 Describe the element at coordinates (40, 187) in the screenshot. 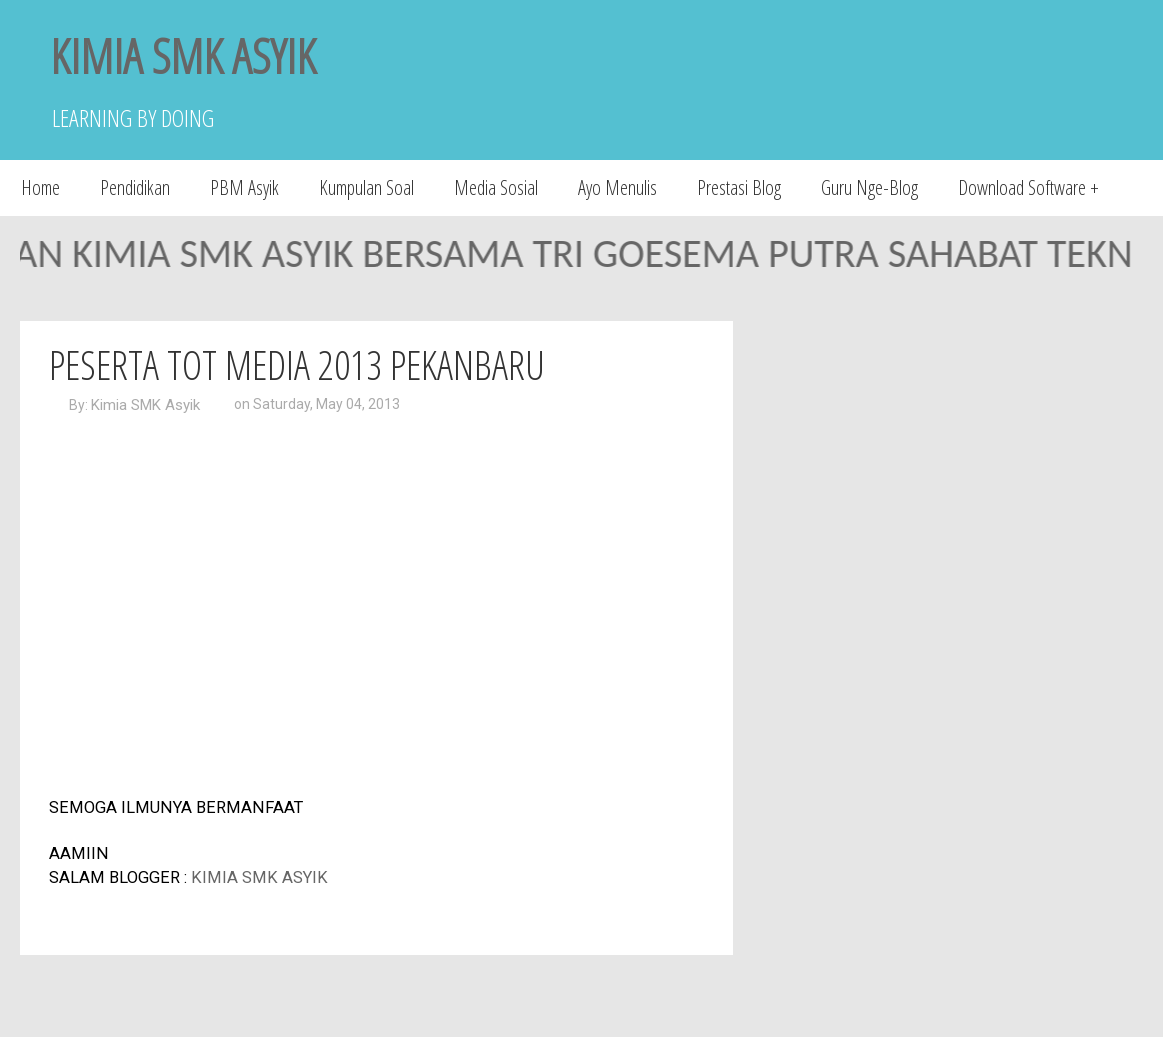

I see `Home` at that location.